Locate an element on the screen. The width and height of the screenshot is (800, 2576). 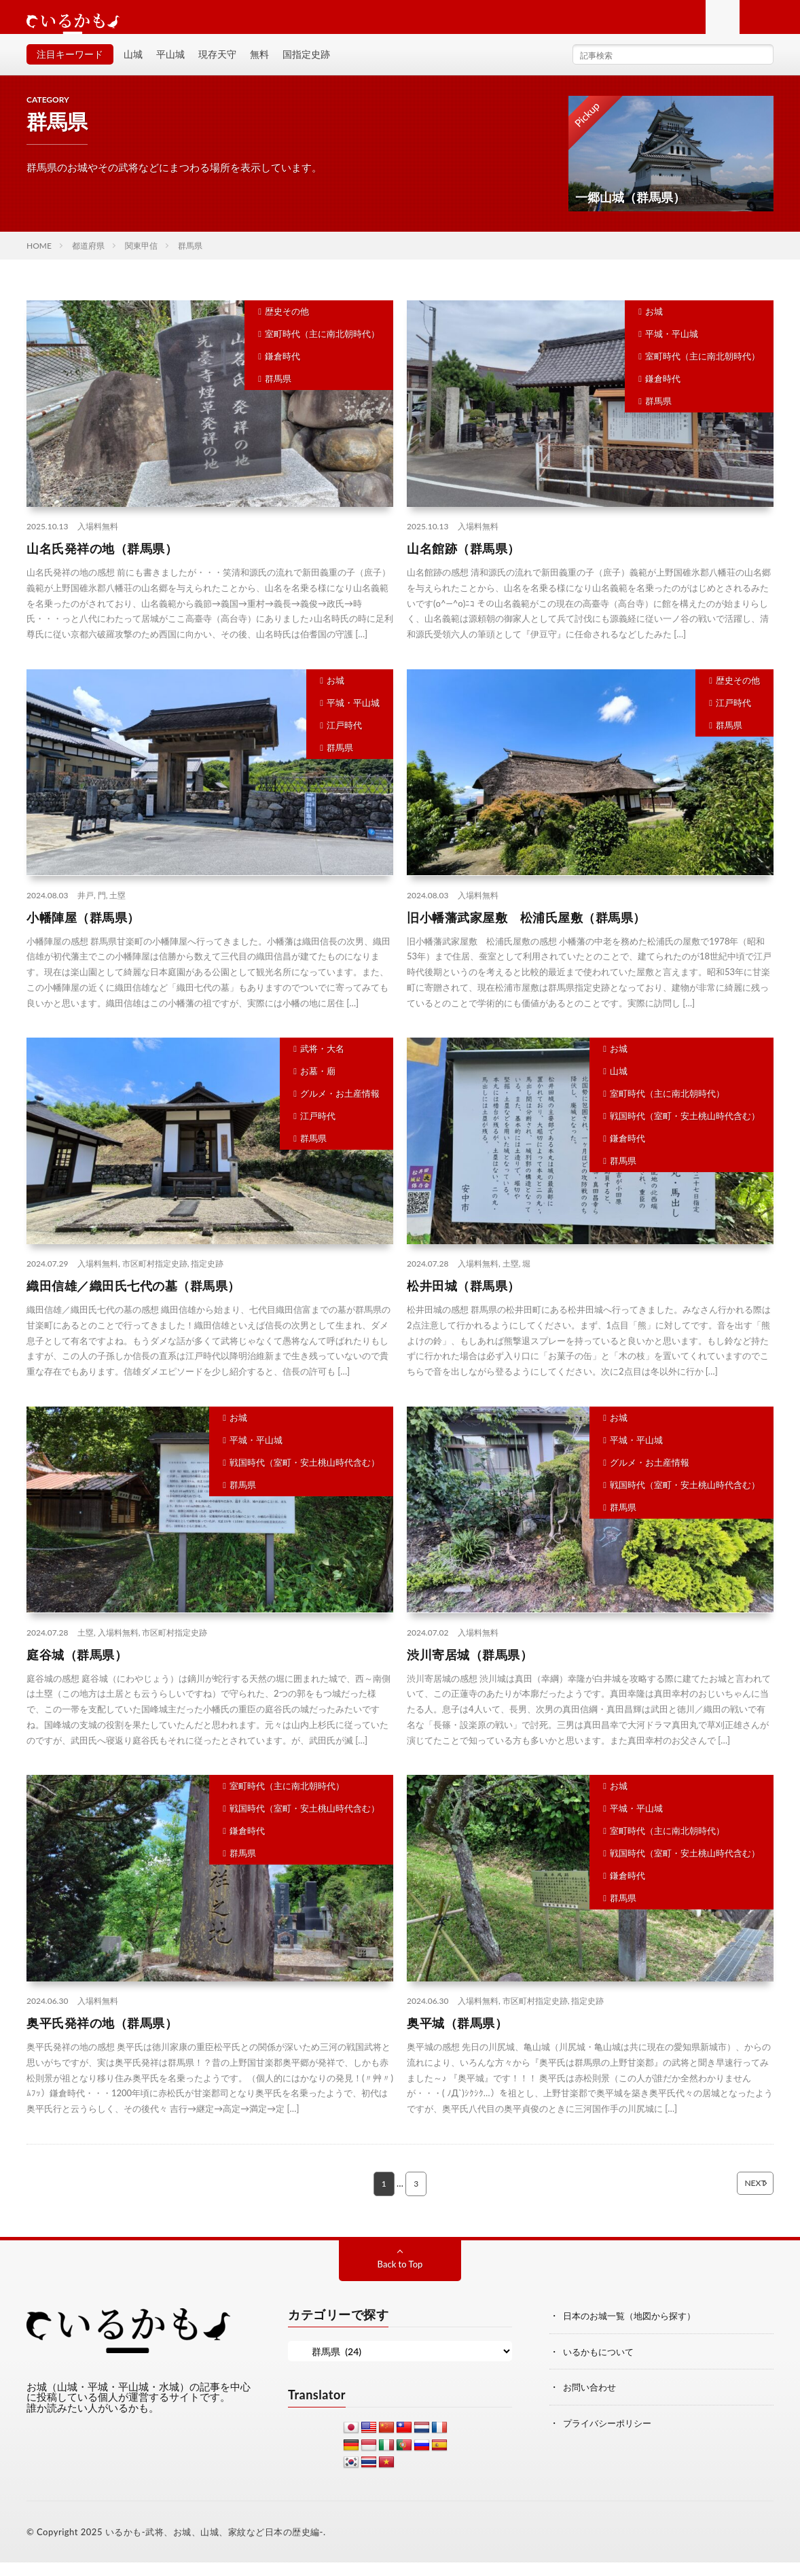
渋川寄居城（群馬県） is located at coordinates (469, 1667).